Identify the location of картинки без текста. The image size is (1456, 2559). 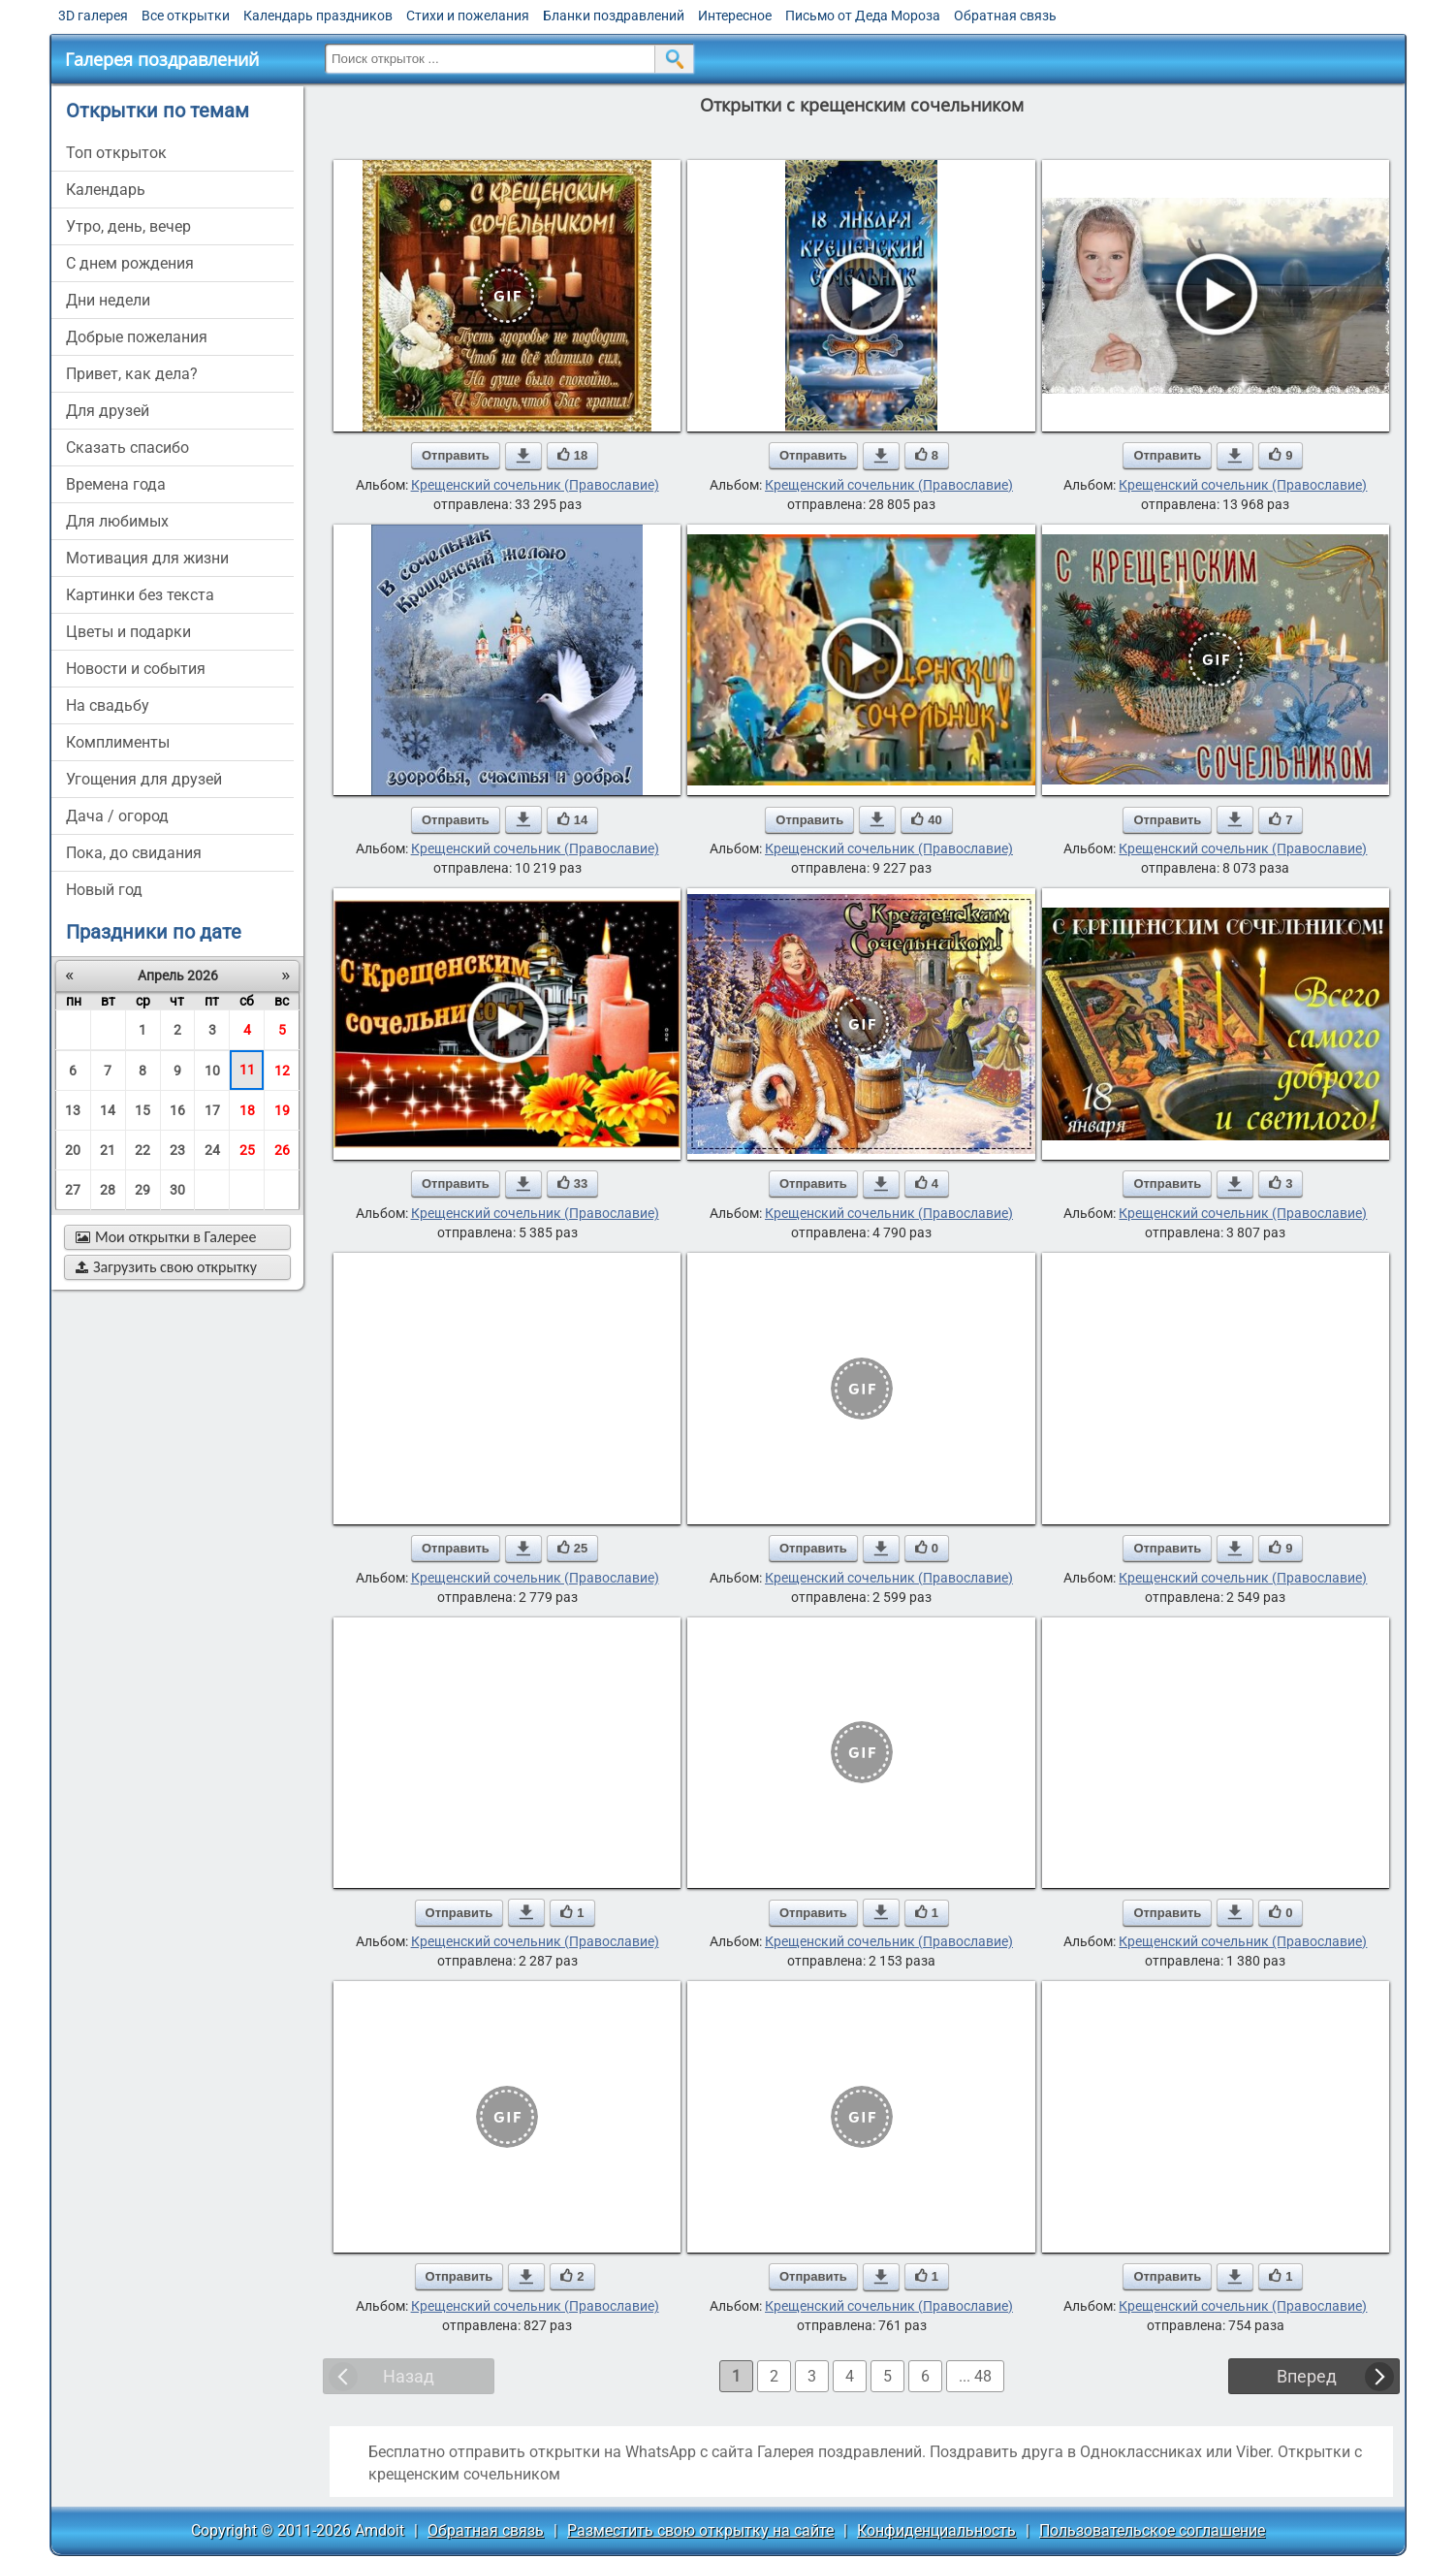
(140, 595).